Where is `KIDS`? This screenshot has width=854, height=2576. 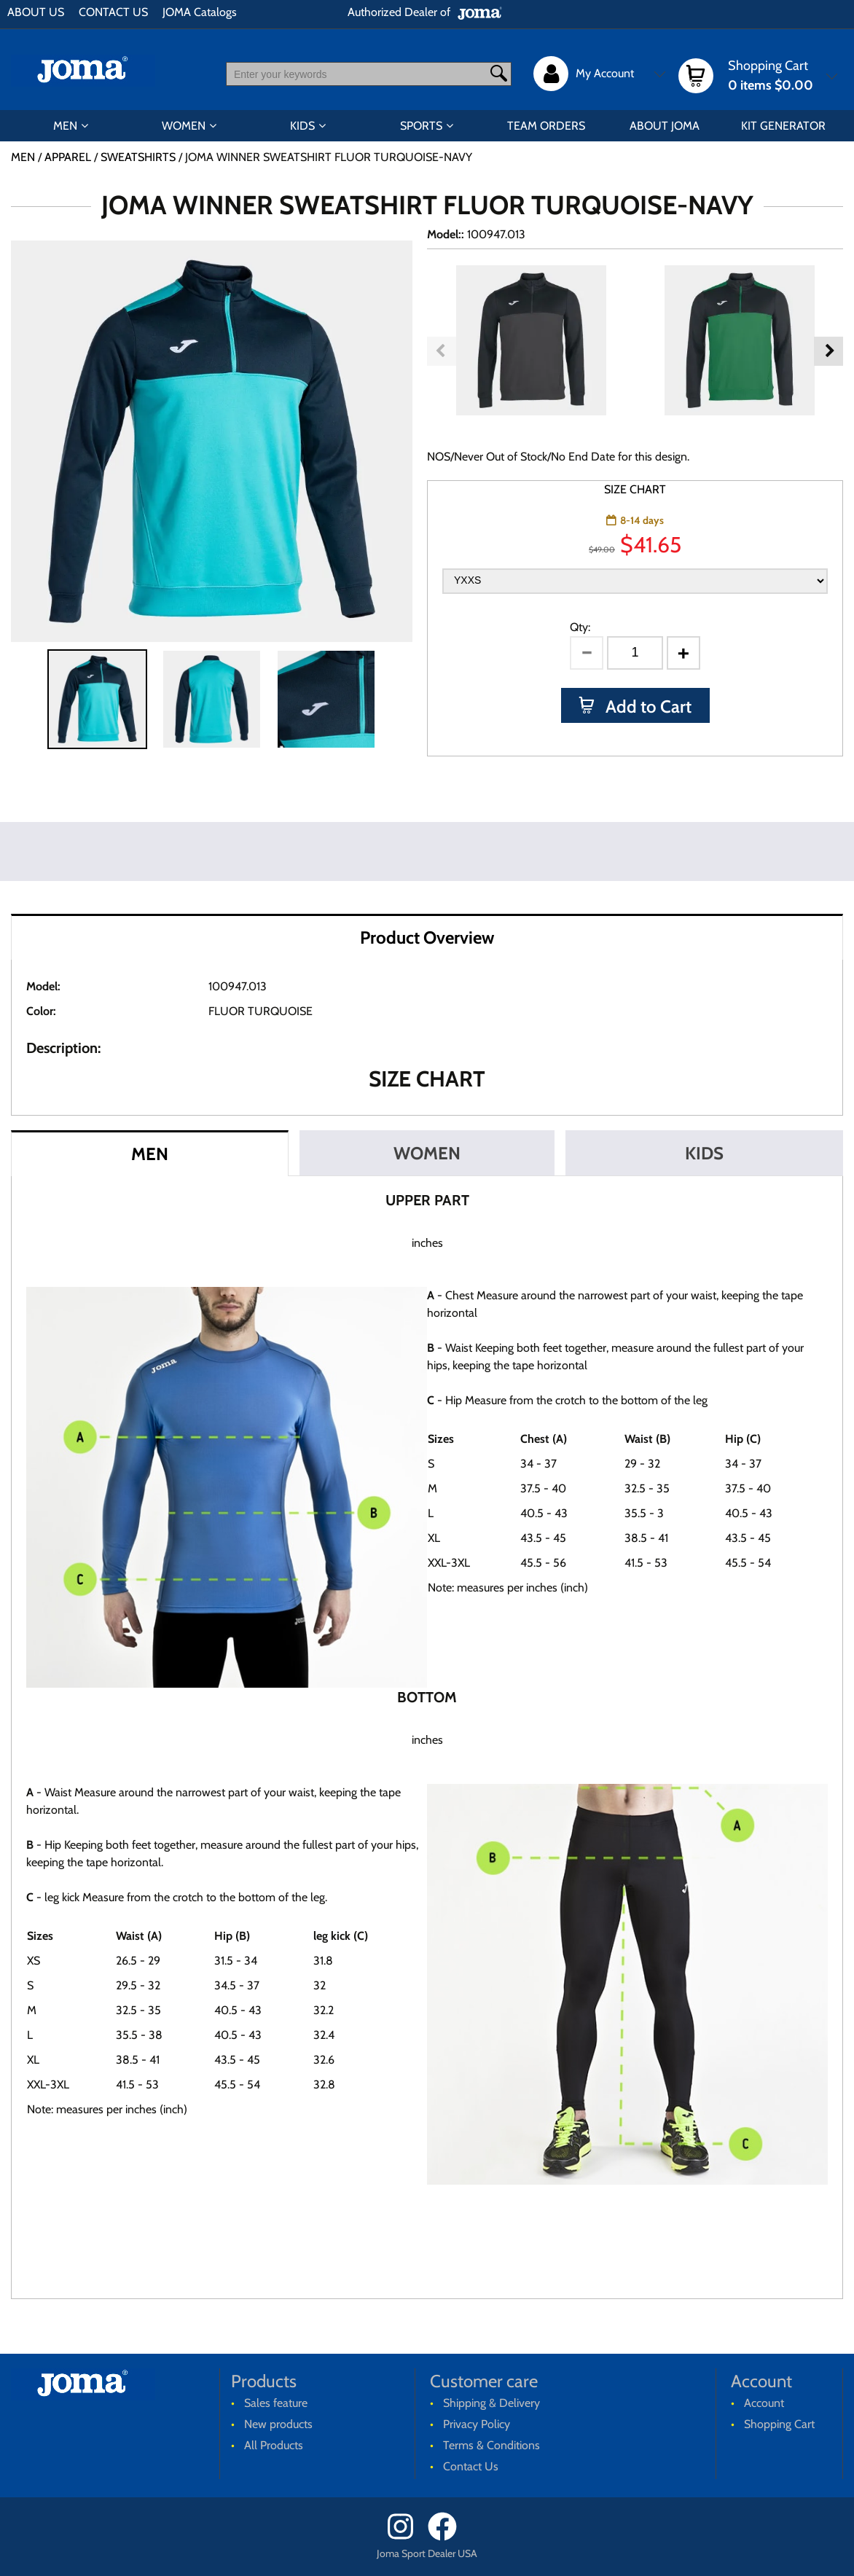
KIDS is located at coordinates (302, 126).